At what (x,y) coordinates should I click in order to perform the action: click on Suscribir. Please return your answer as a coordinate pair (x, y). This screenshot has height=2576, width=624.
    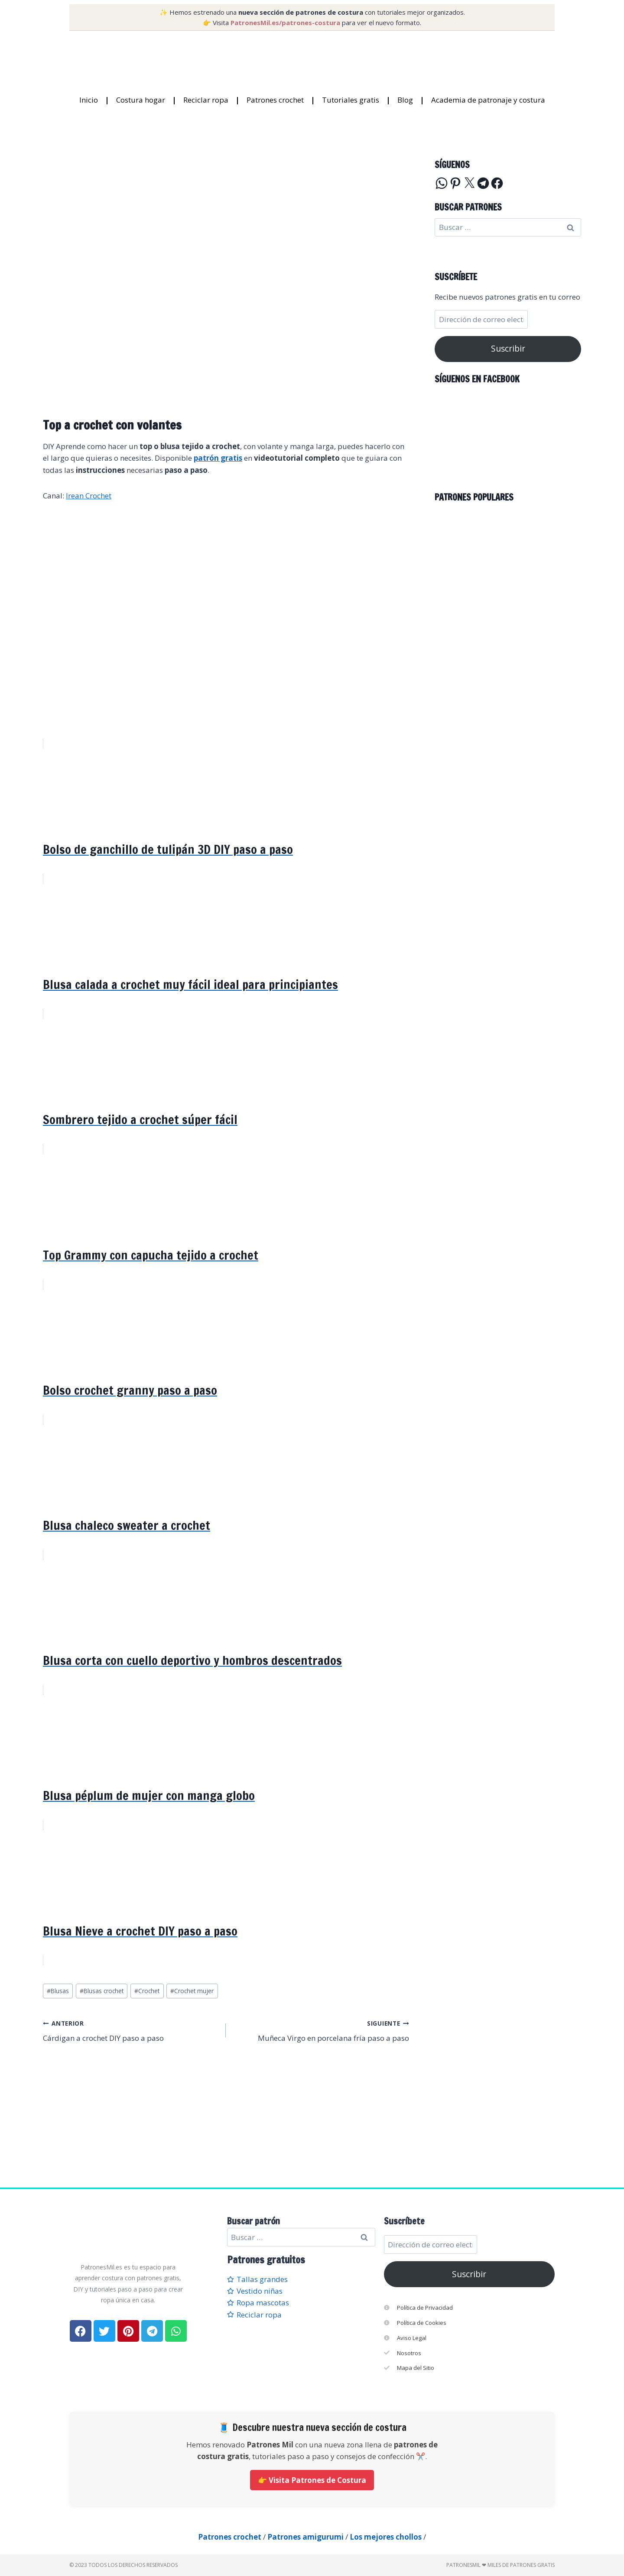
    Looking at the image, I should click on (508, 348).